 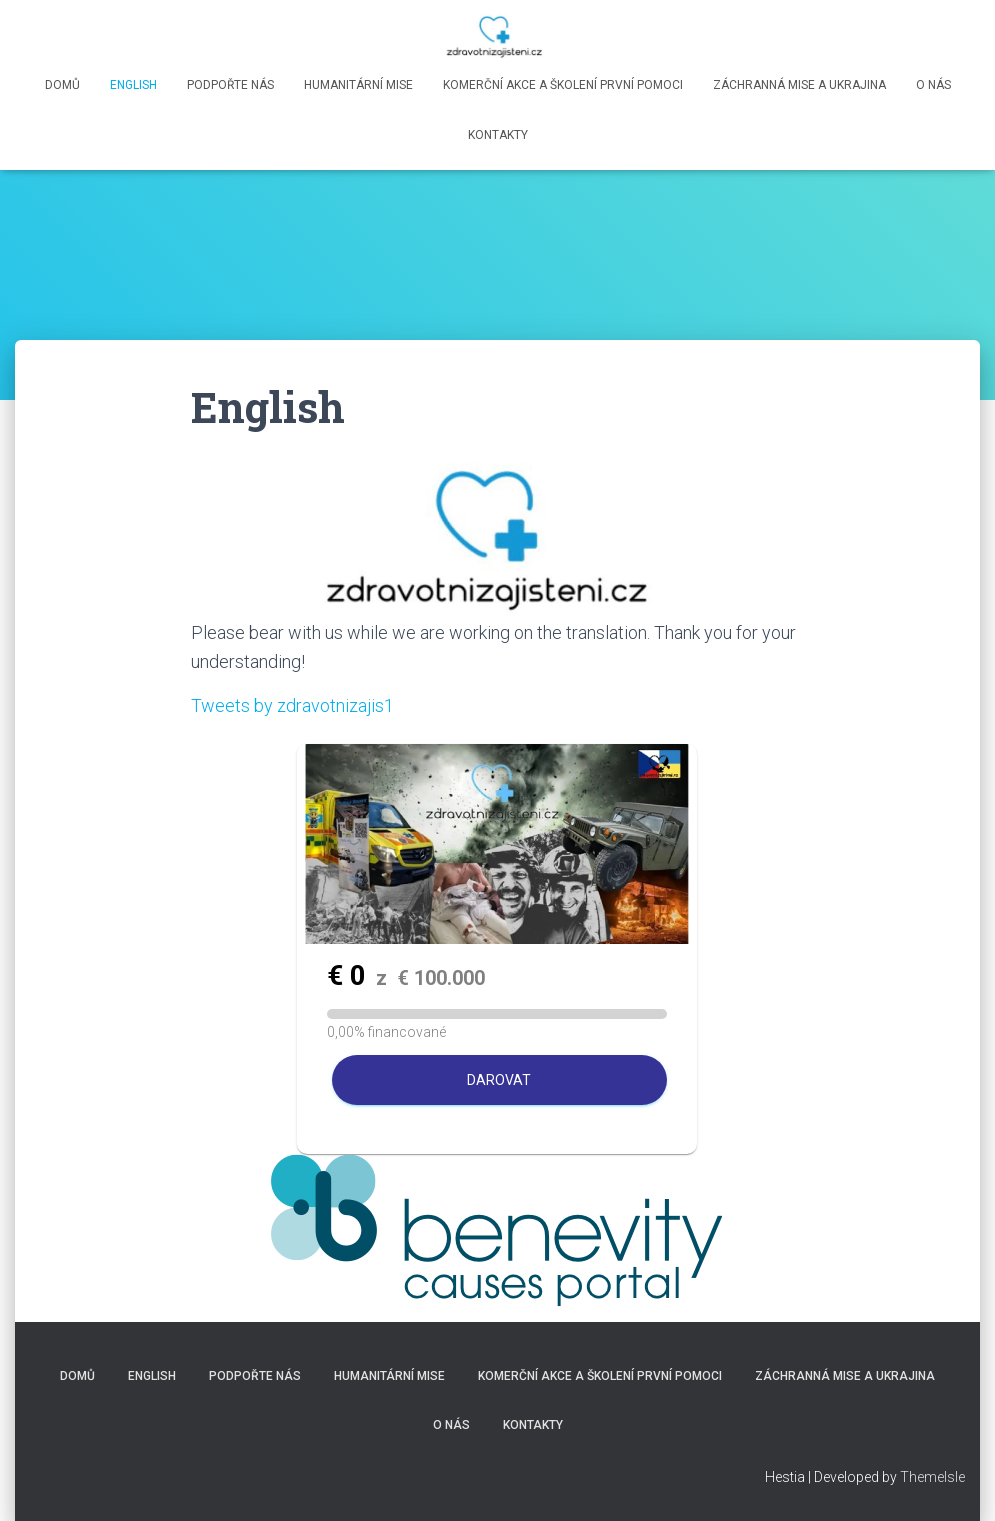 I want to click on Domů, so click(x=62, y=85).